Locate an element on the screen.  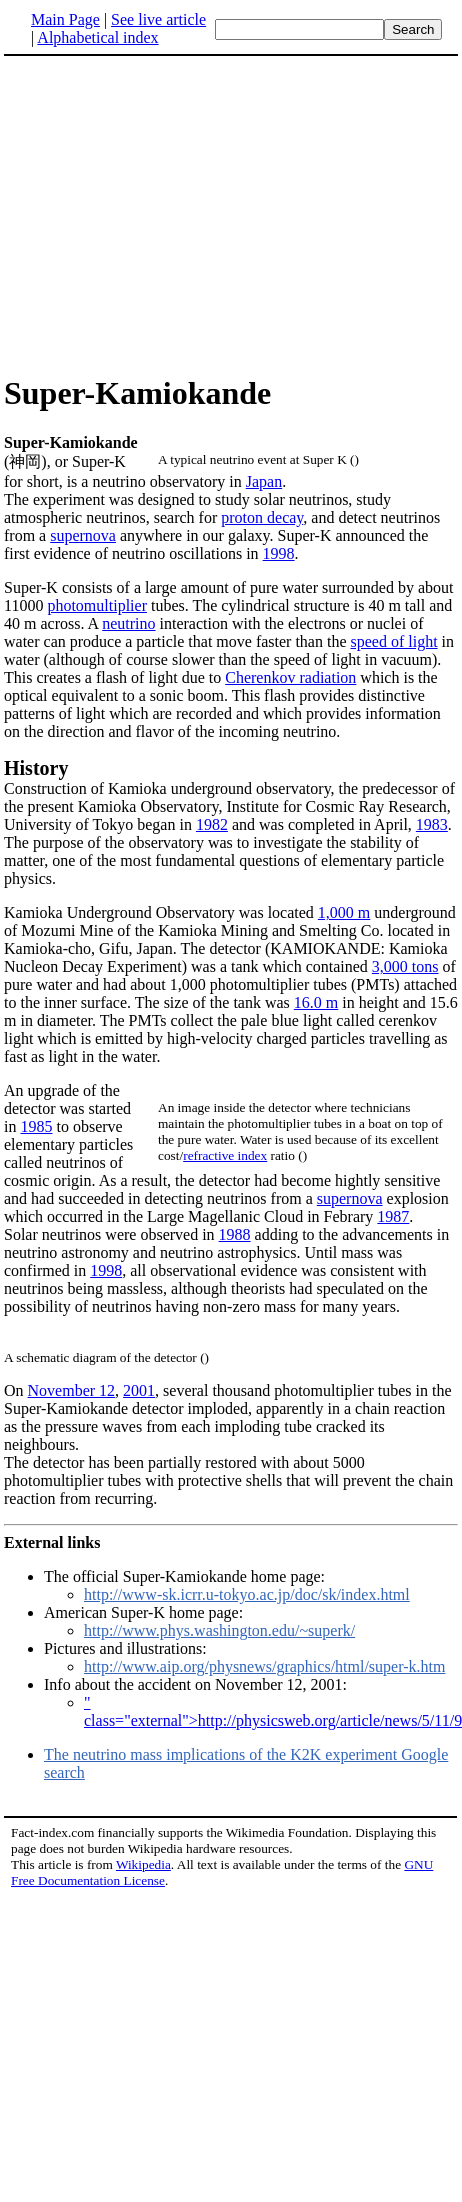
1983 is located at coordinates (432, 824).